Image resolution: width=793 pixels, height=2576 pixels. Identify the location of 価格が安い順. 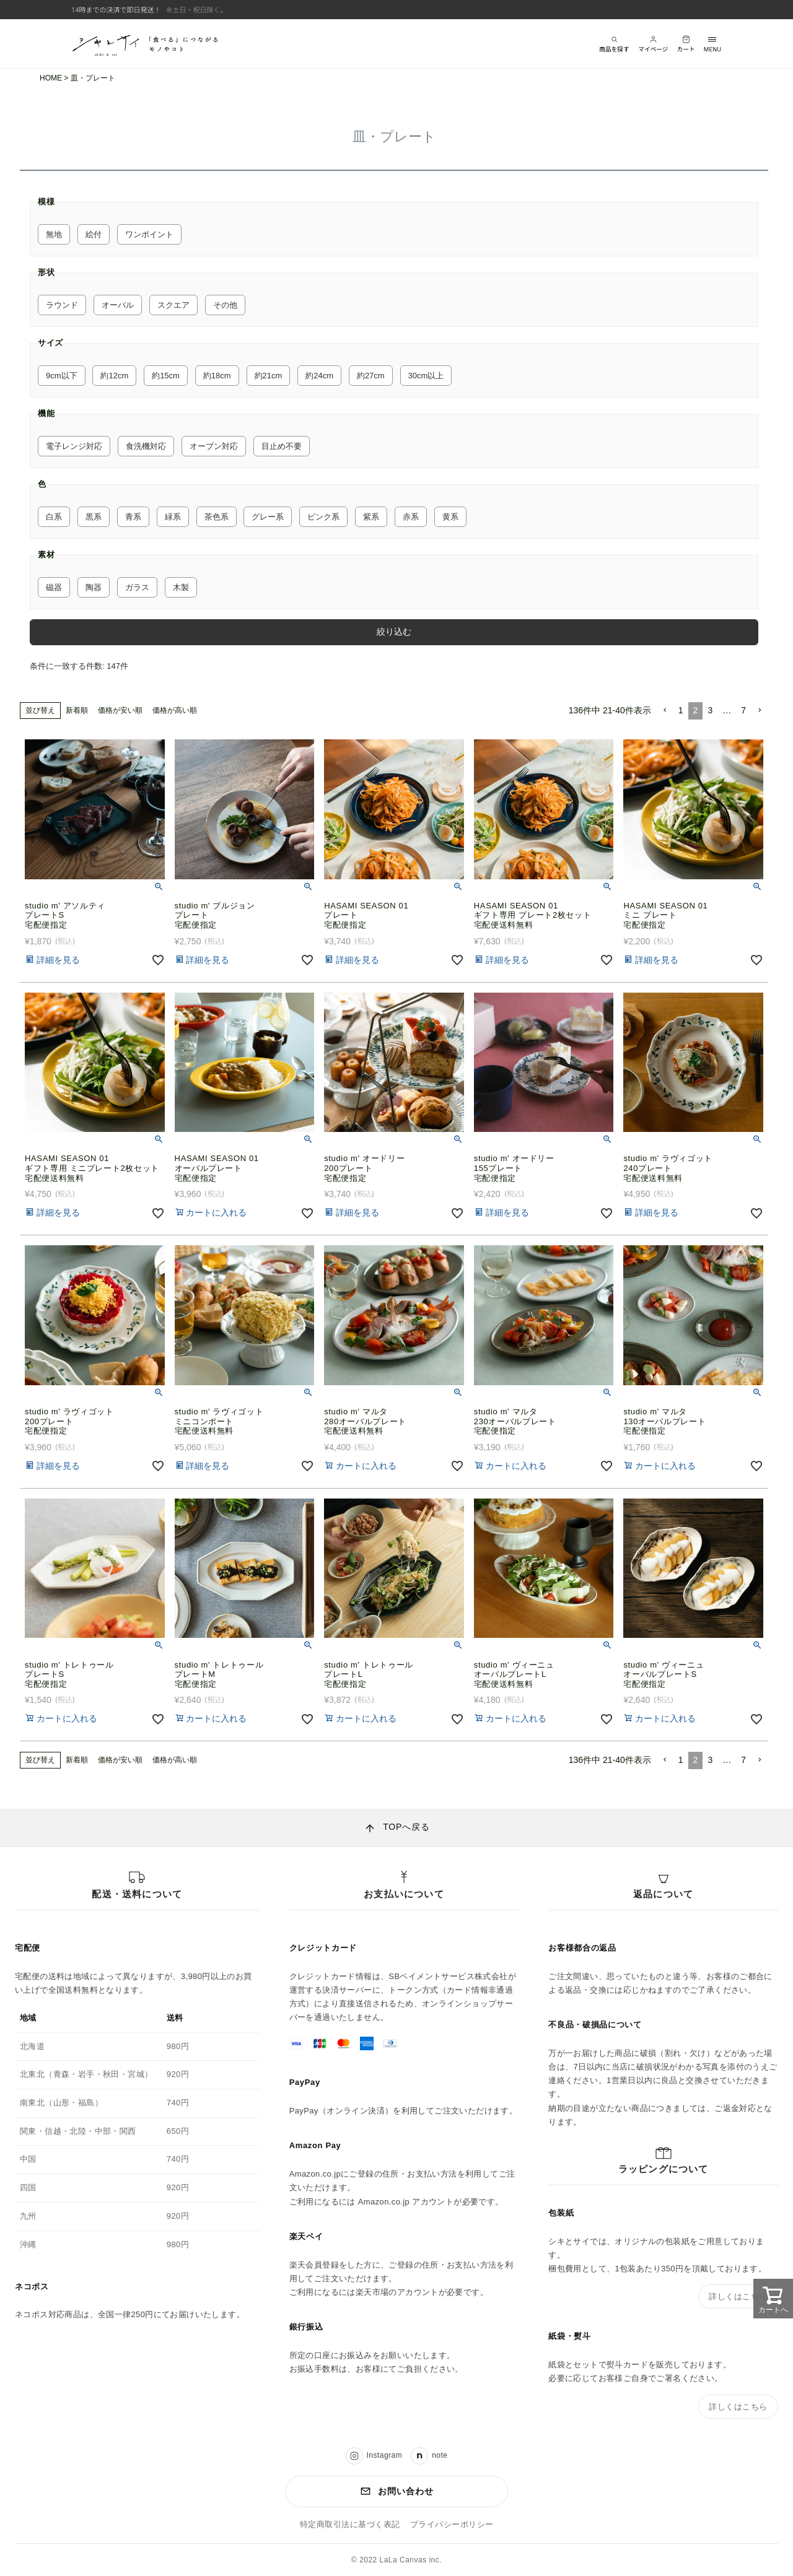
(120, 710).